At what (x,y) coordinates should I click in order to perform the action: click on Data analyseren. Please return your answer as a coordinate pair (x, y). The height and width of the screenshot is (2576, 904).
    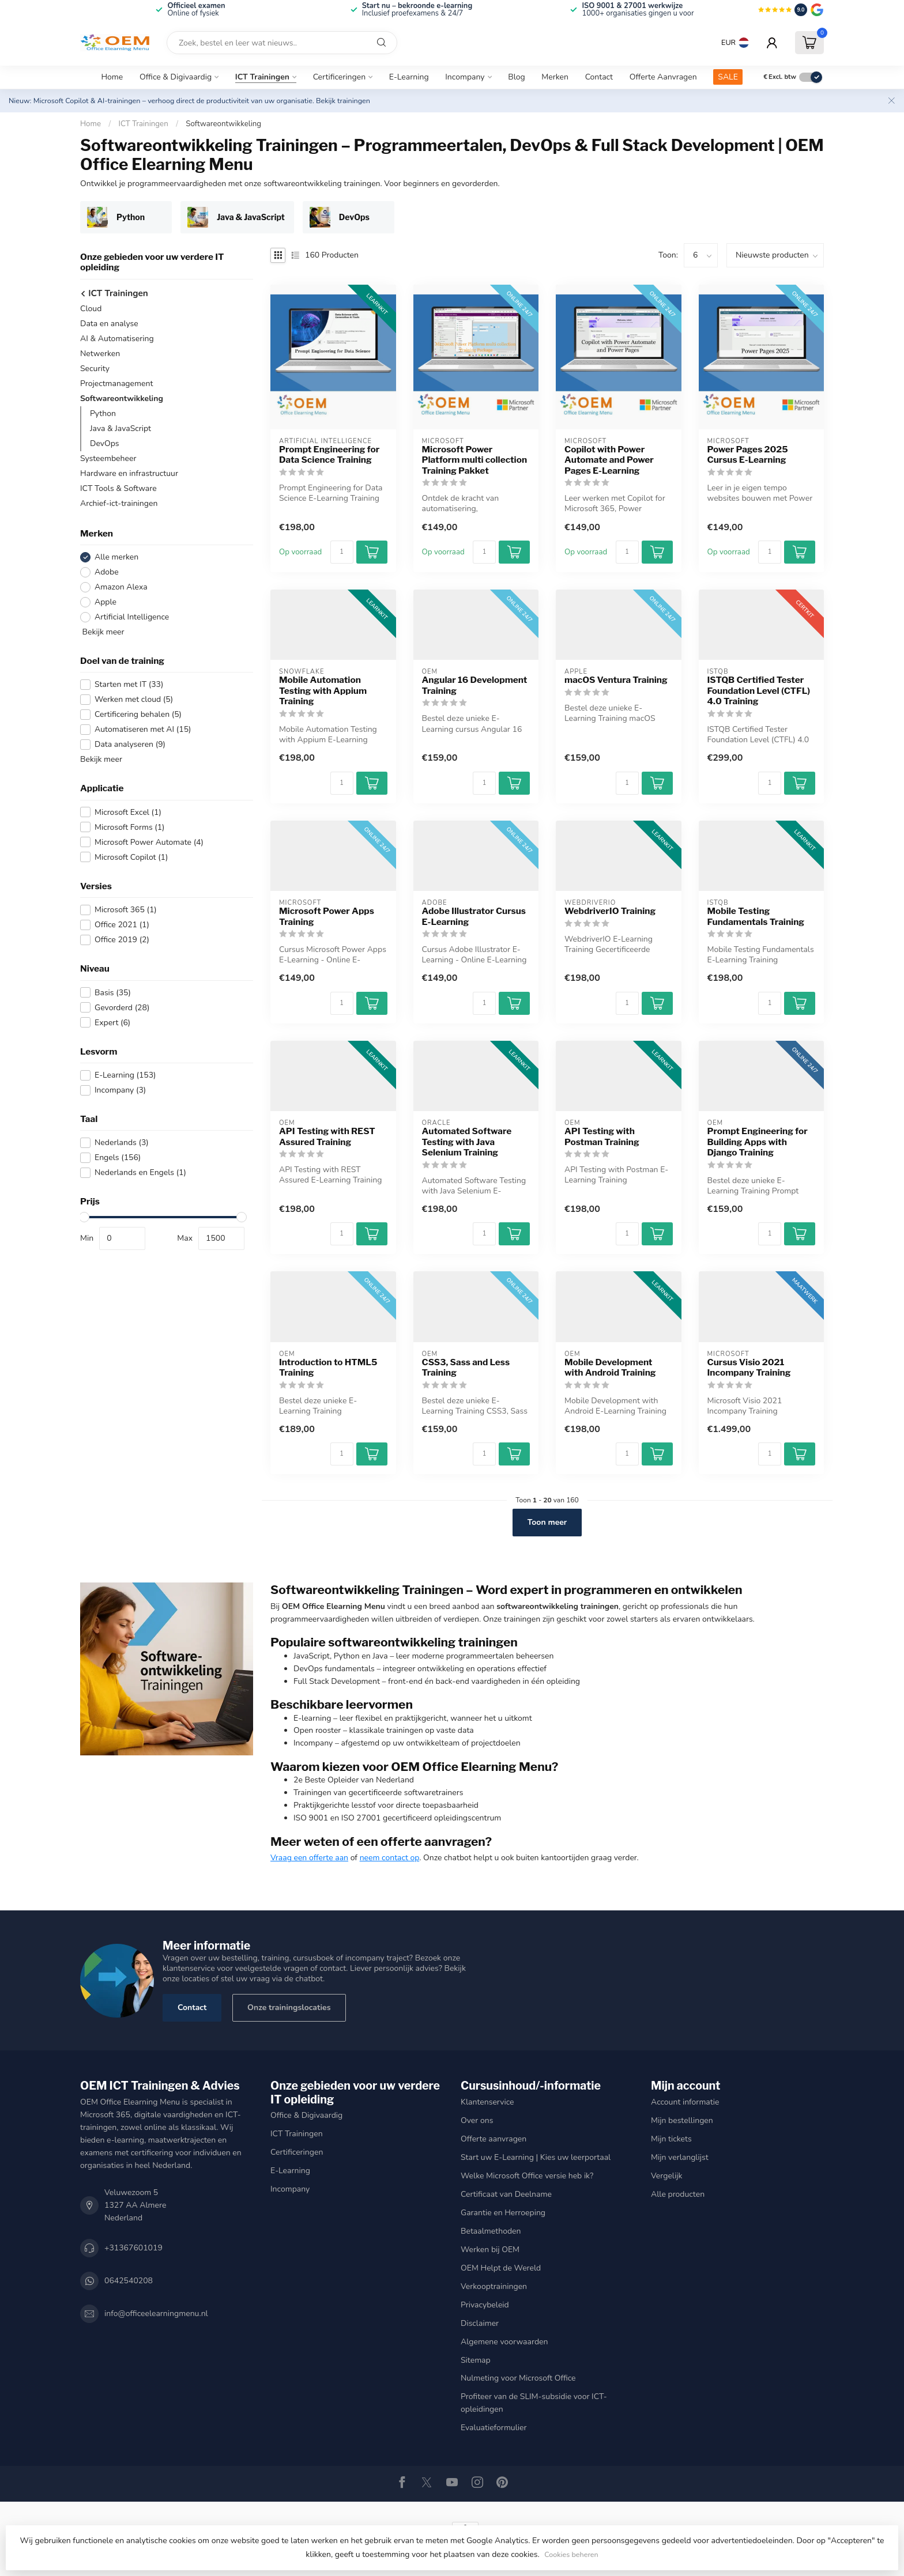
    Looking at the image, I should click on (130, 744).